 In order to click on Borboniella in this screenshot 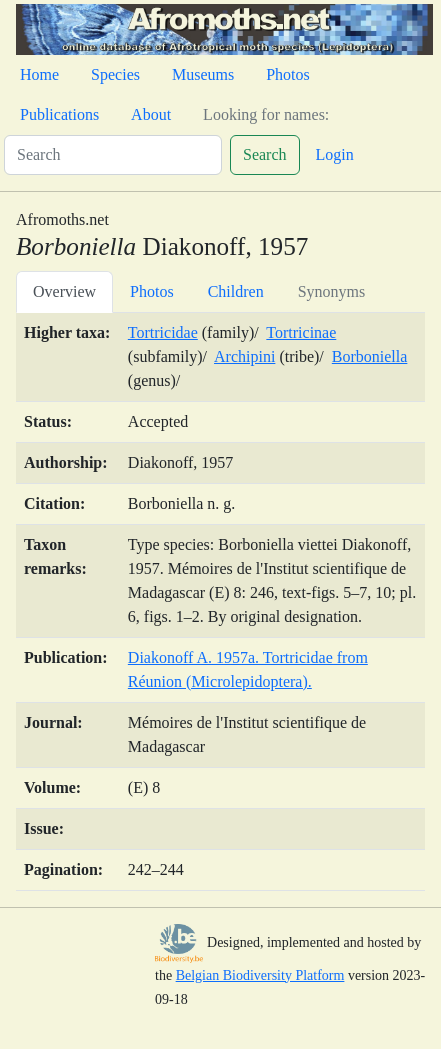, I will do `click(370, 356)`.